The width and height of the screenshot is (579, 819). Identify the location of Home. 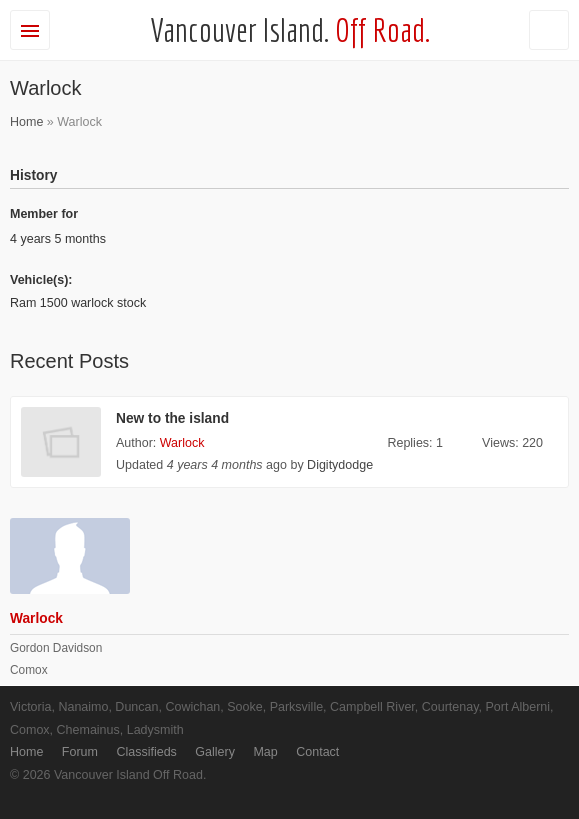
(26, 122).